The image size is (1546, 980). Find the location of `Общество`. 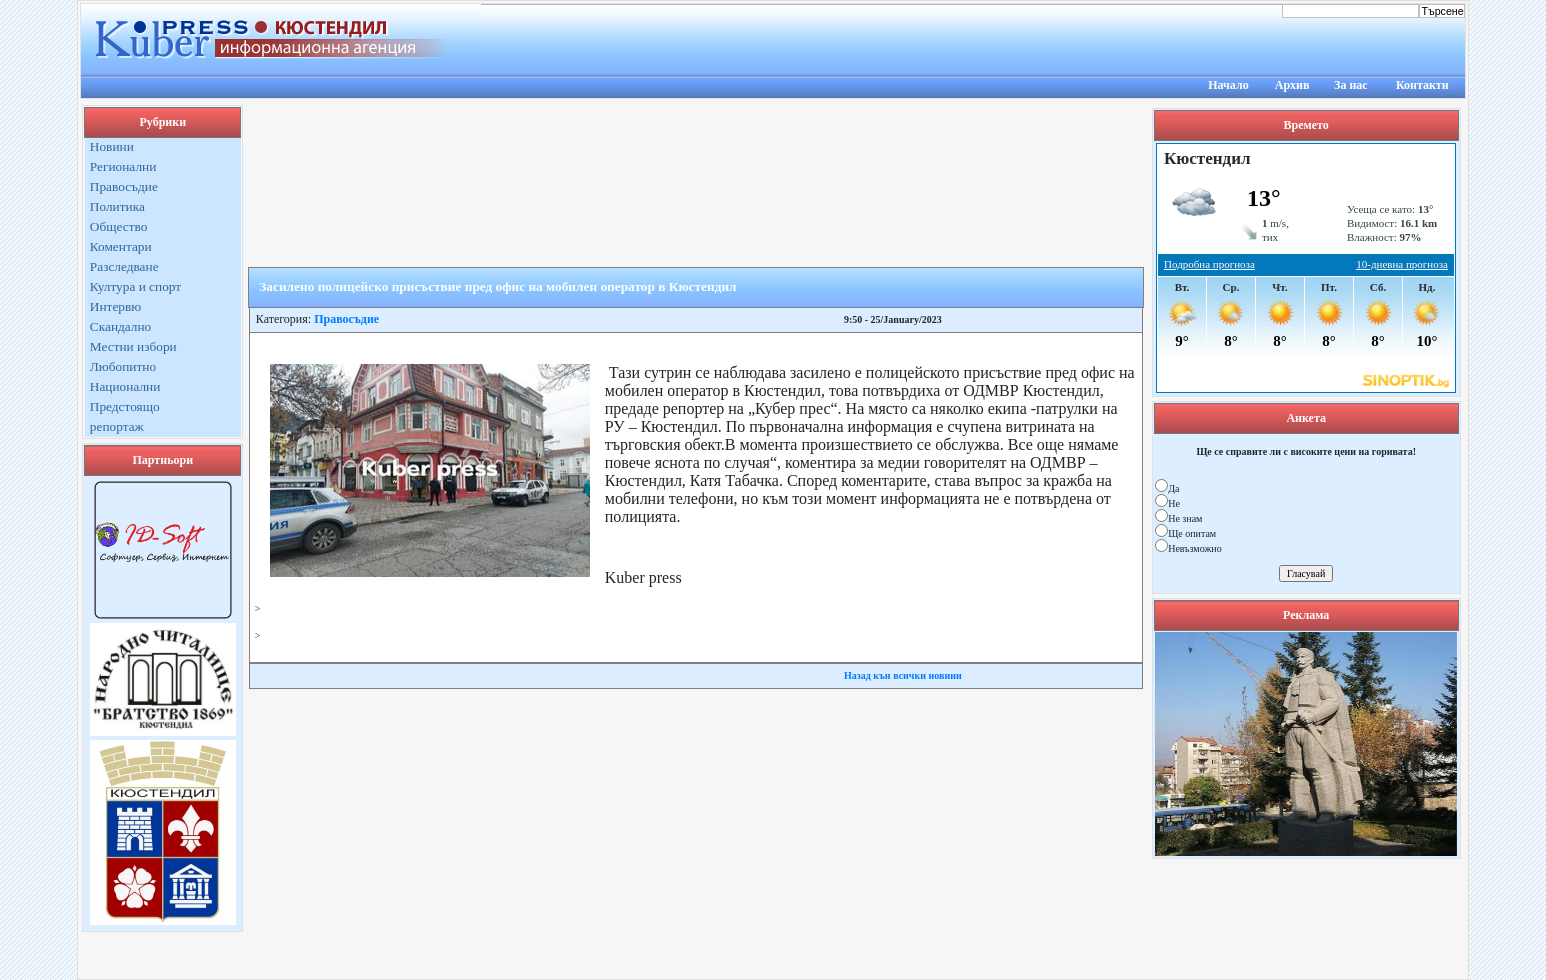

Общество is located at coordinates (119, 226).